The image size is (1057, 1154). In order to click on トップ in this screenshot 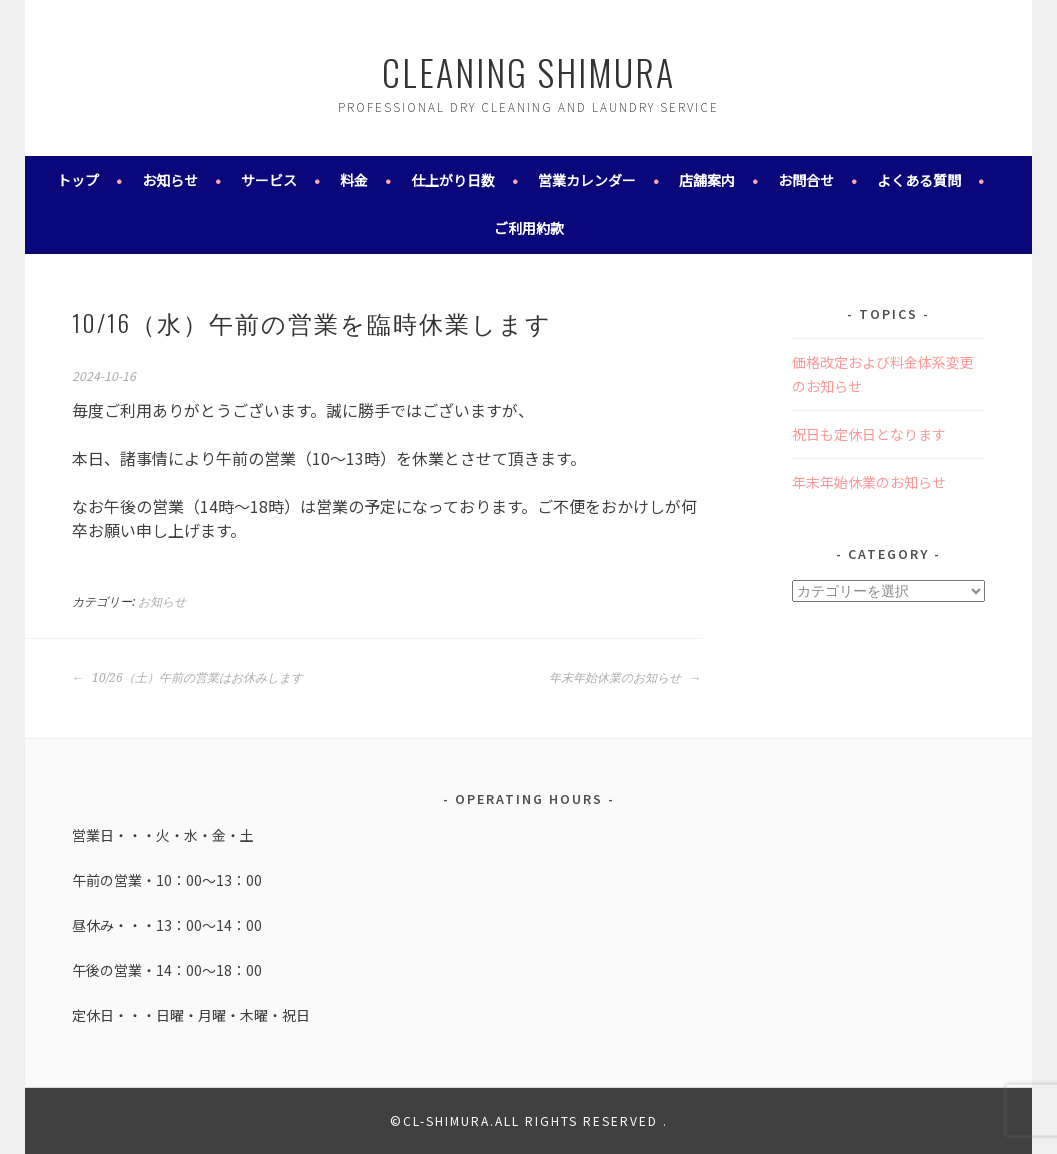, I will do `click(78, 180)`.